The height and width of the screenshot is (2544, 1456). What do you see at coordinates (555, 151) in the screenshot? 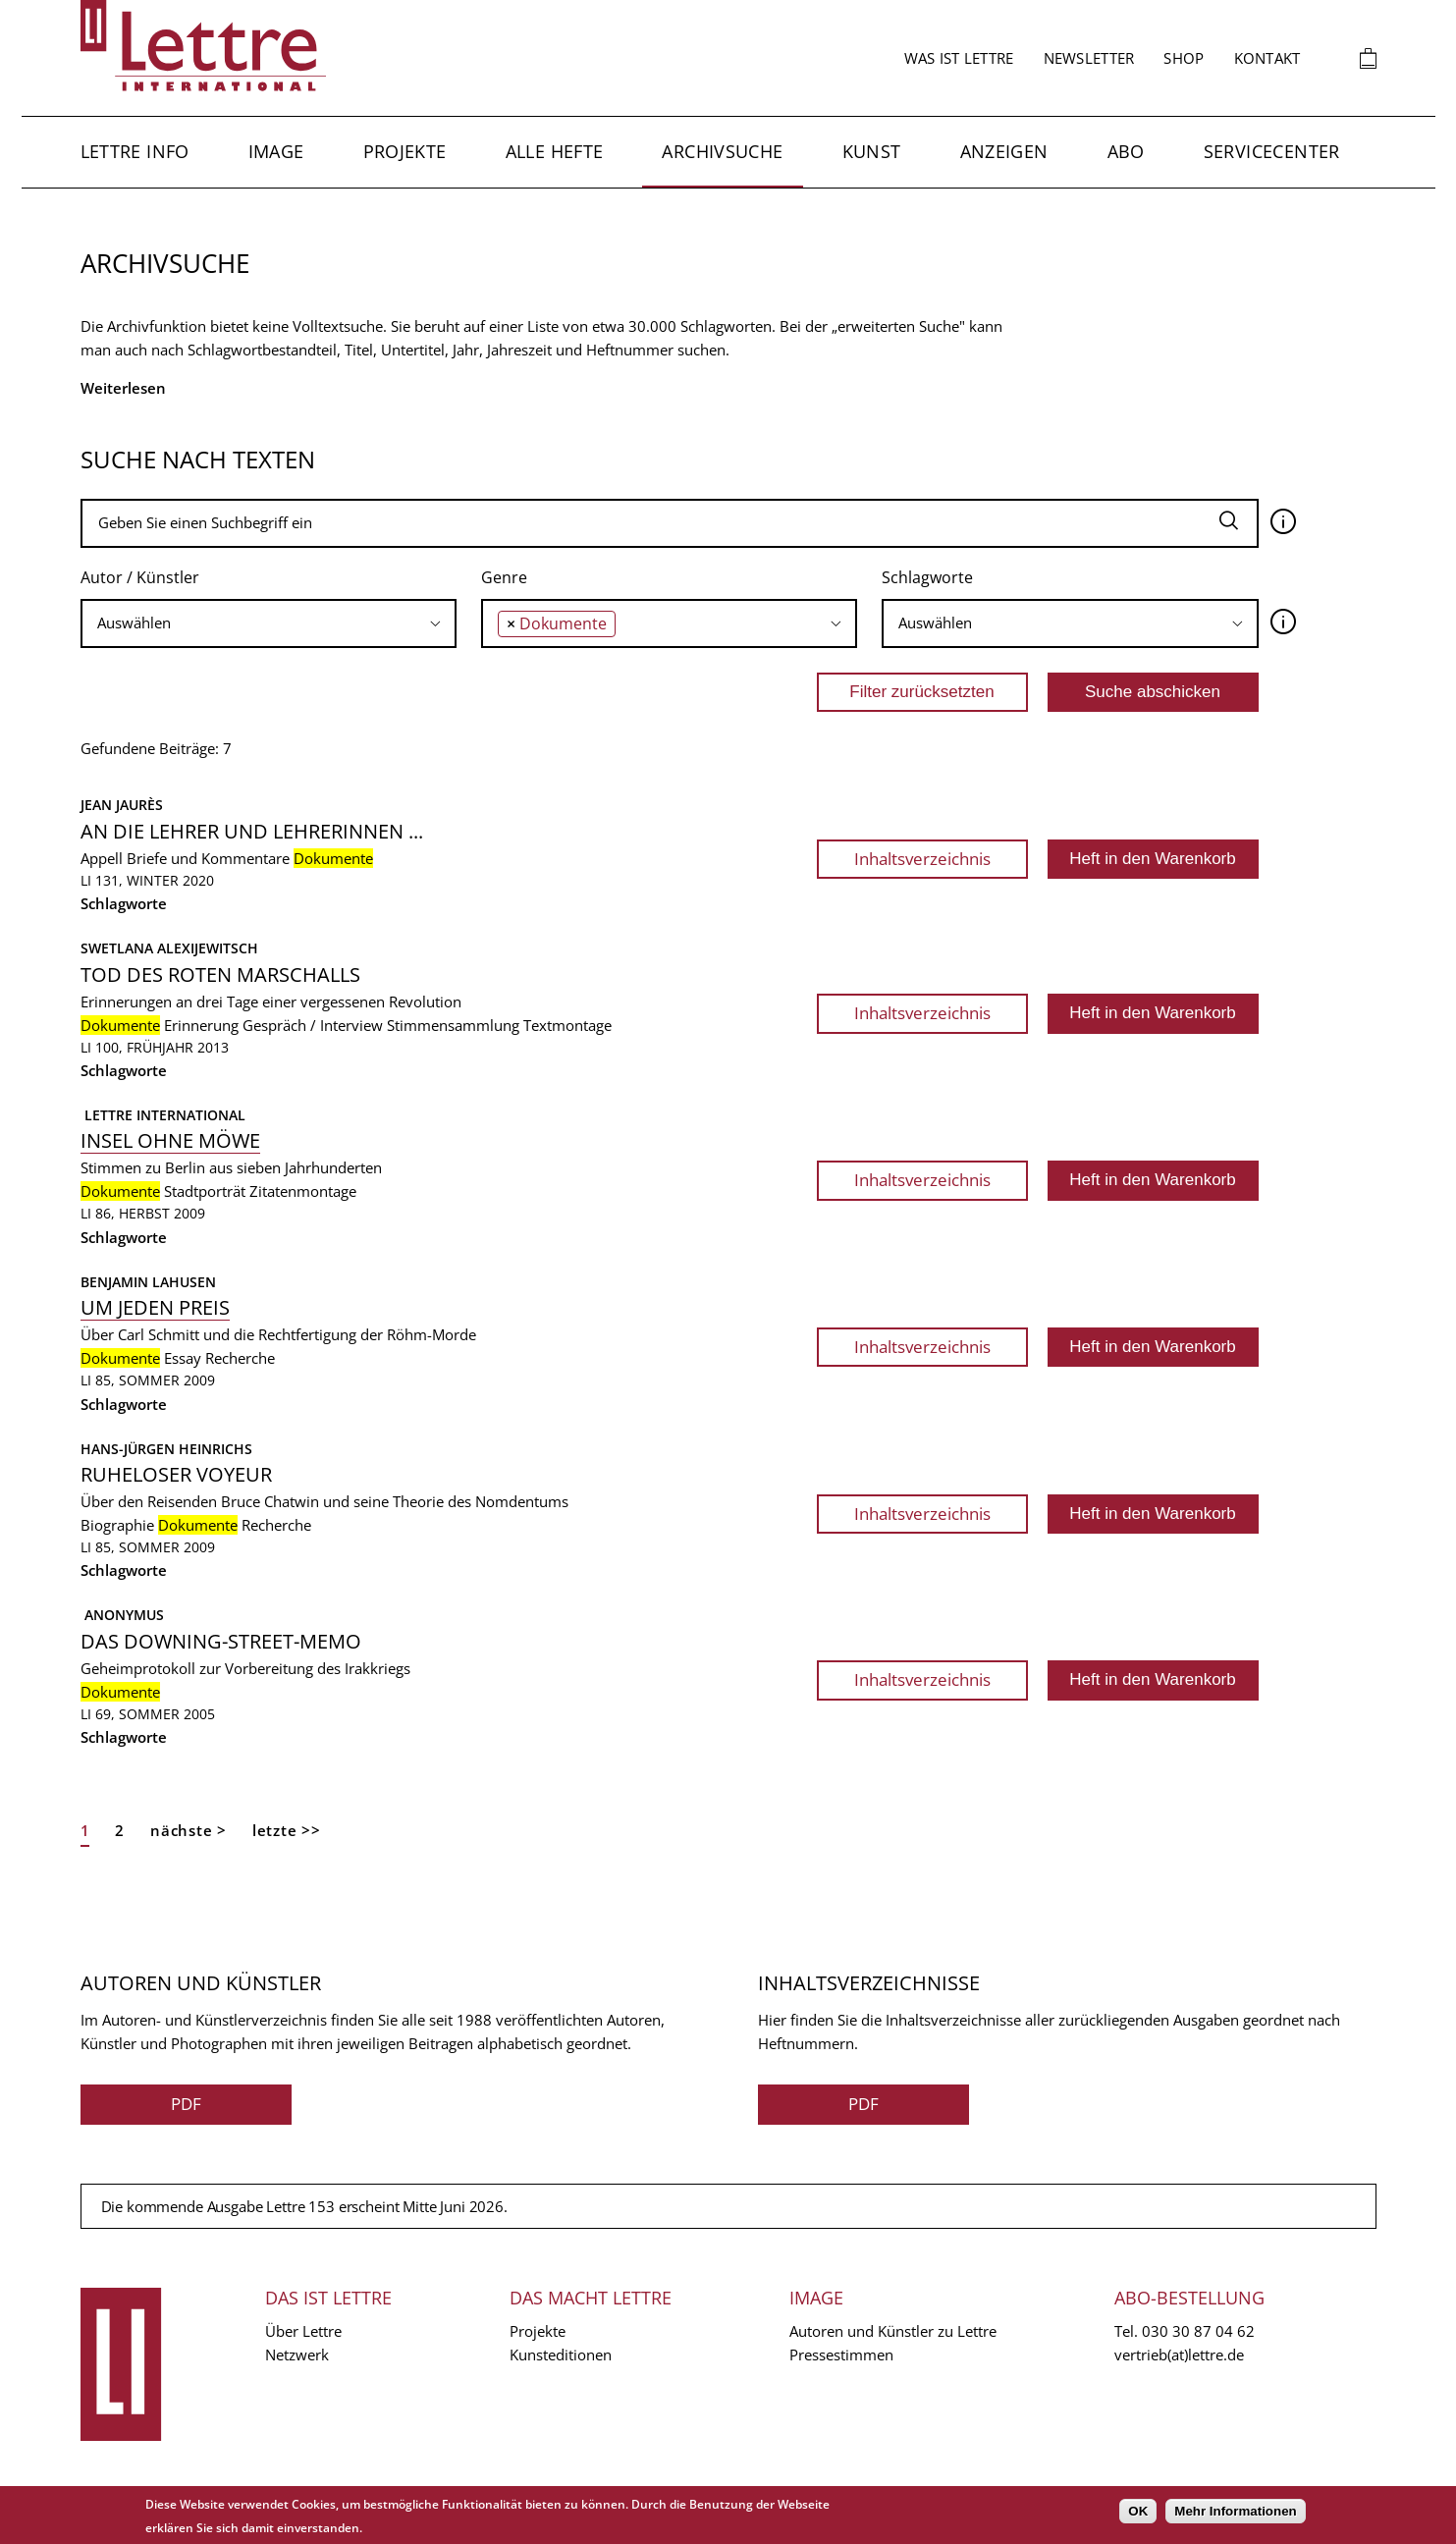
I see `Alle Hefte` at bounding box center [555, 151].